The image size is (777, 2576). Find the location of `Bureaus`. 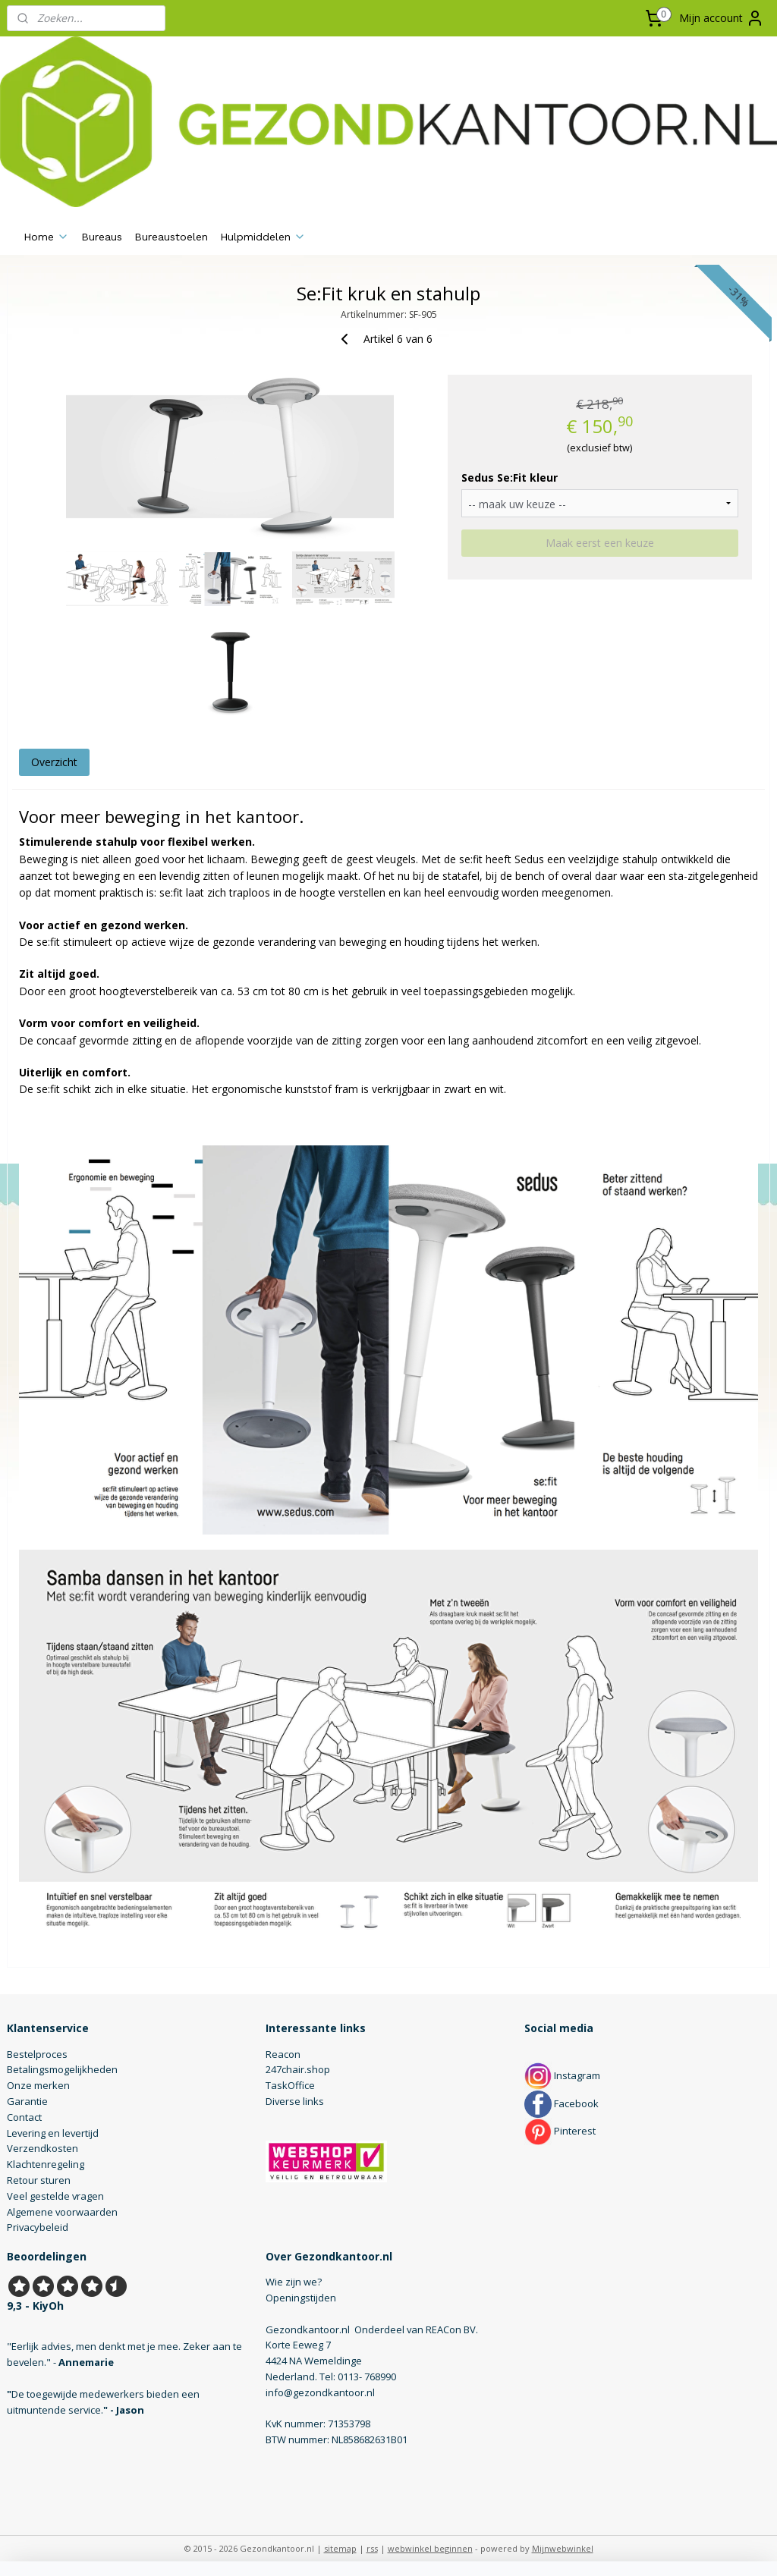

Bureaus is located at coordinates (101, 237).